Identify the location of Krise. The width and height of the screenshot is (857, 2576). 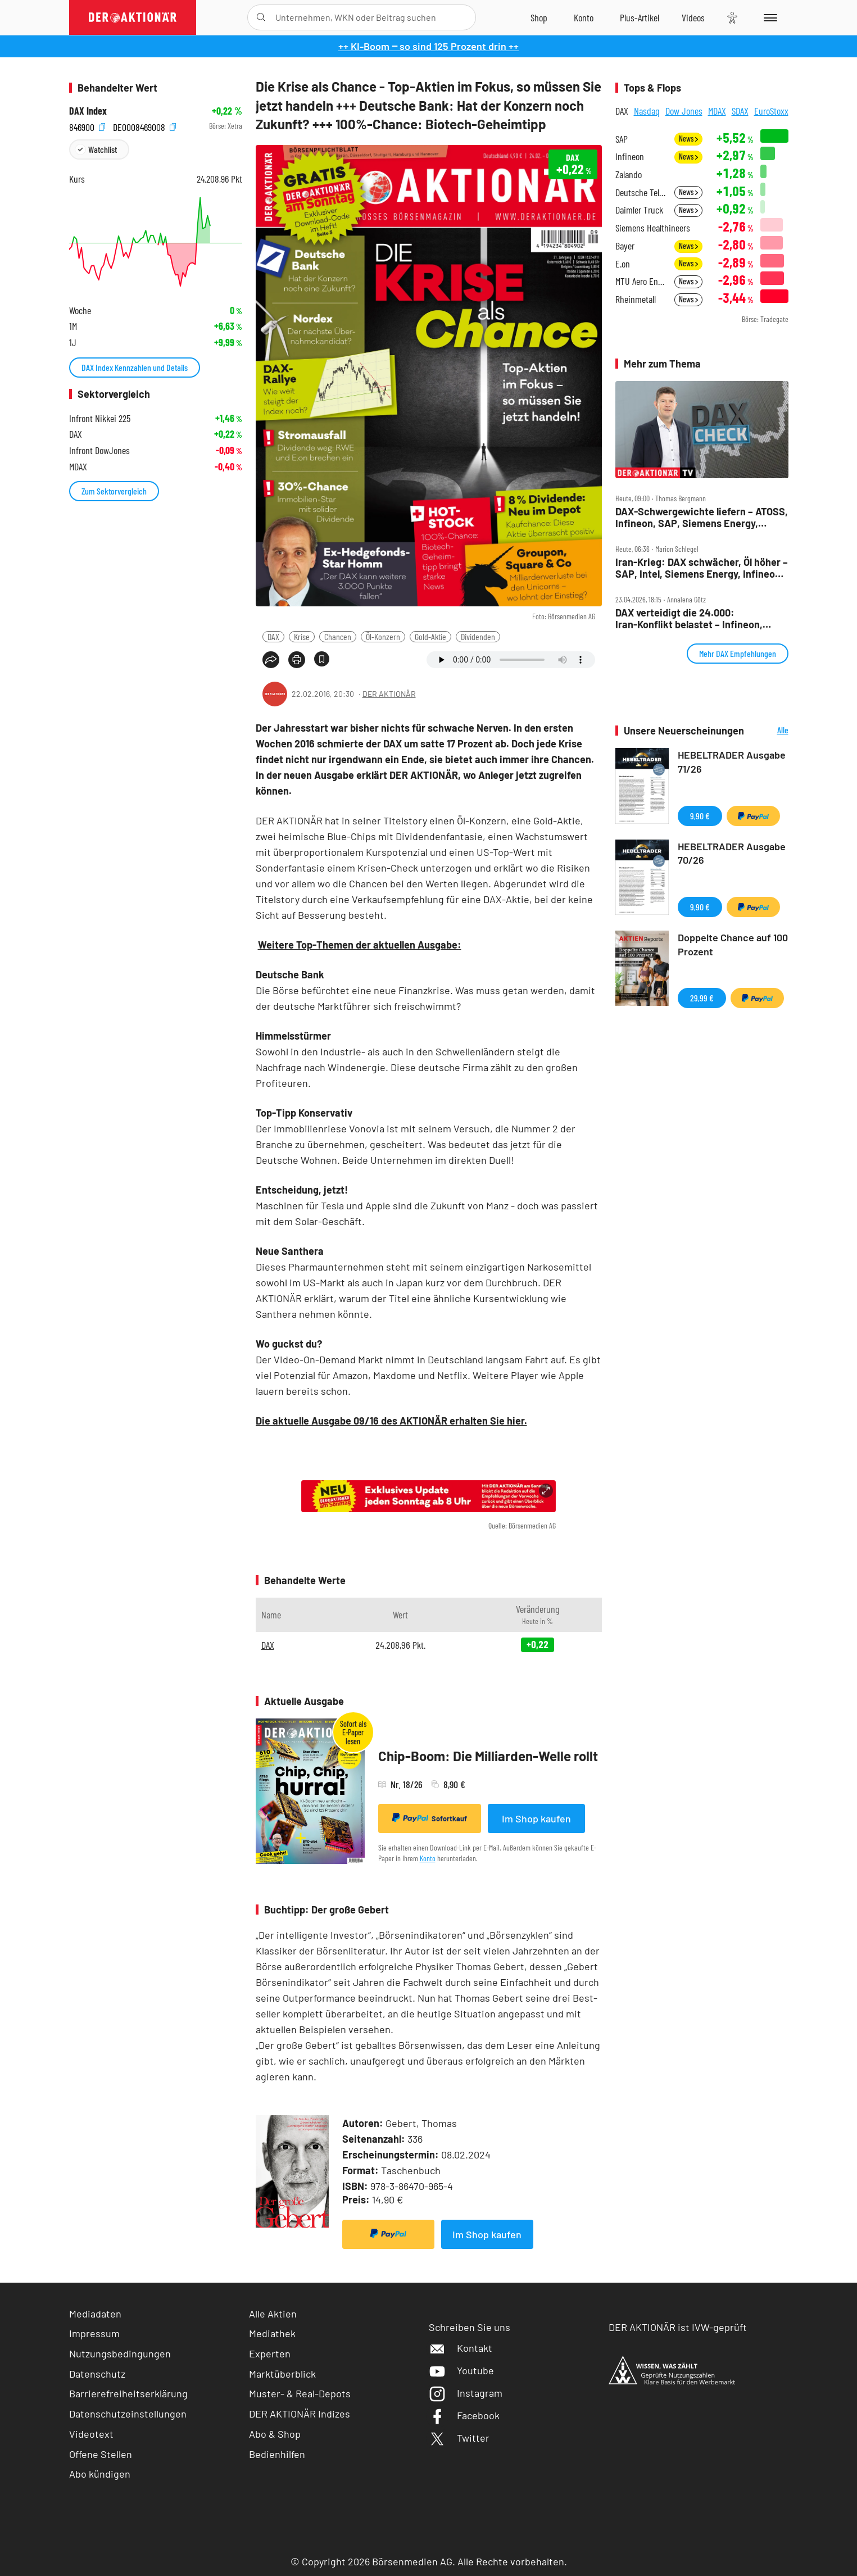
(302, 636).